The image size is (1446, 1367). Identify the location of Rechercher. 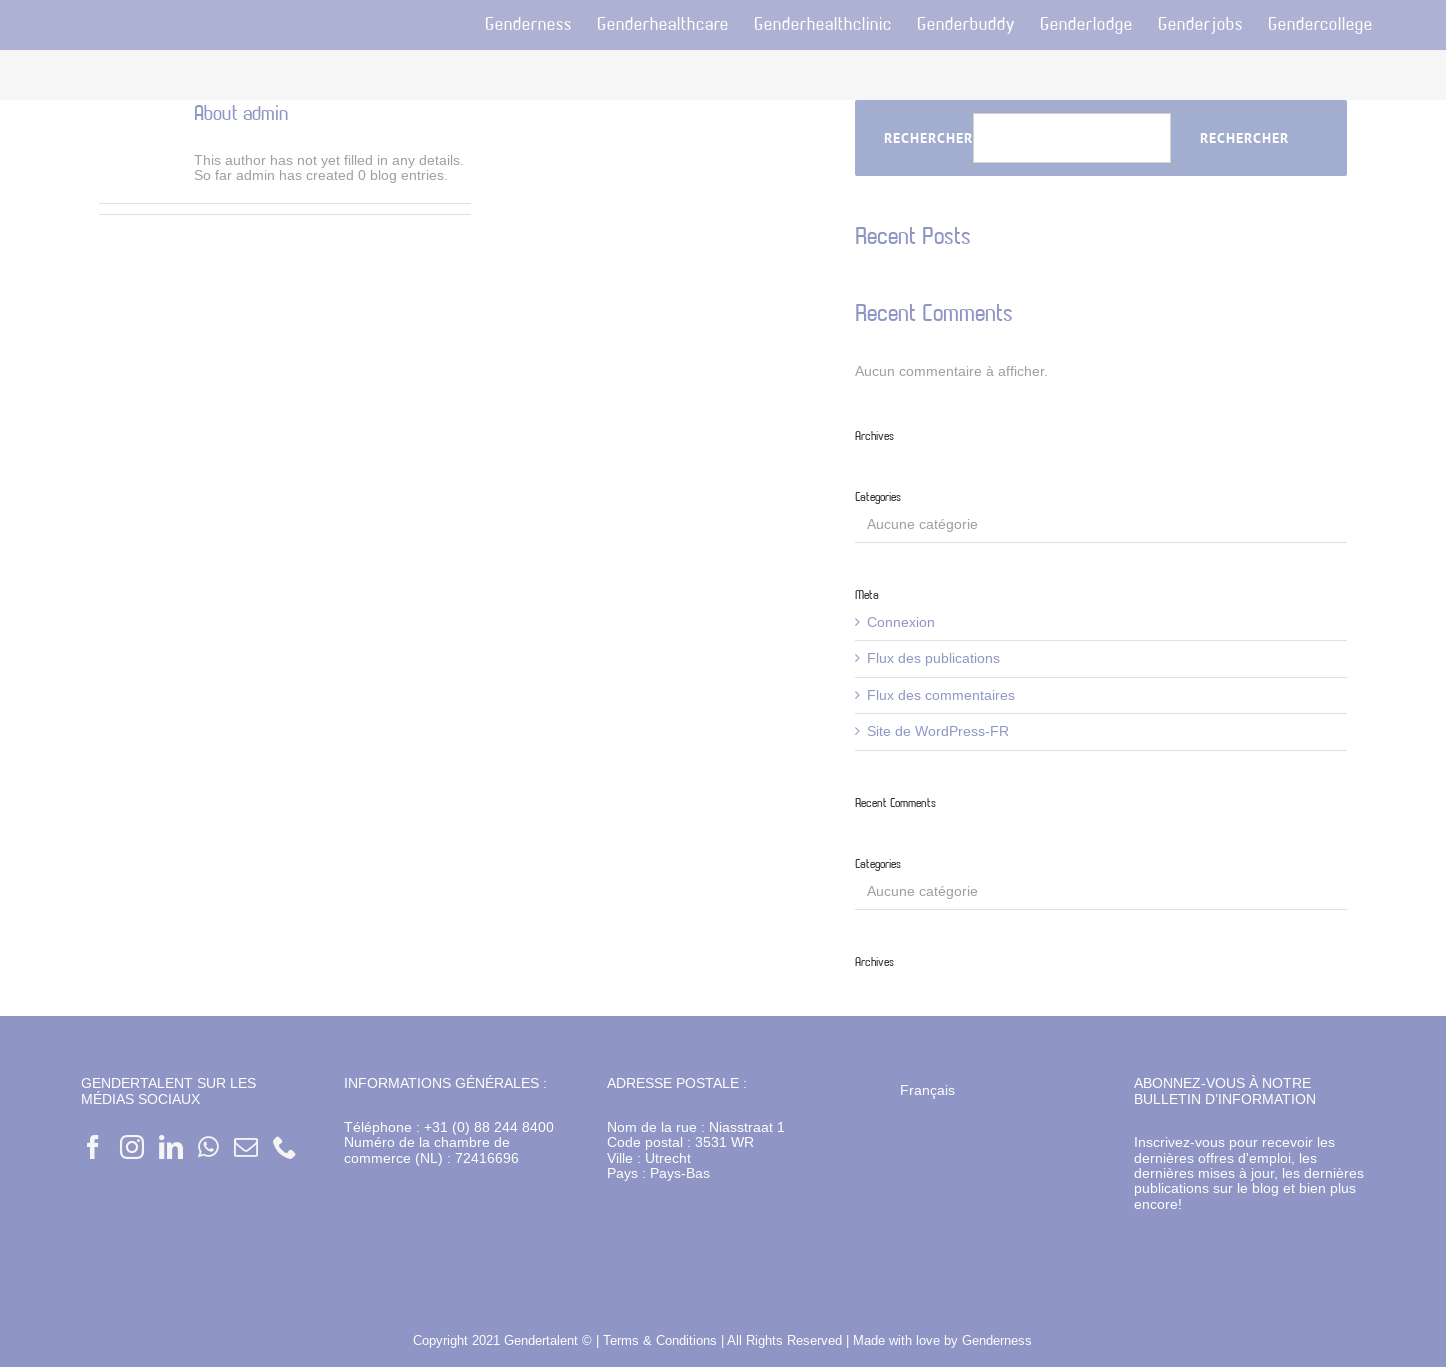
(928, 138).